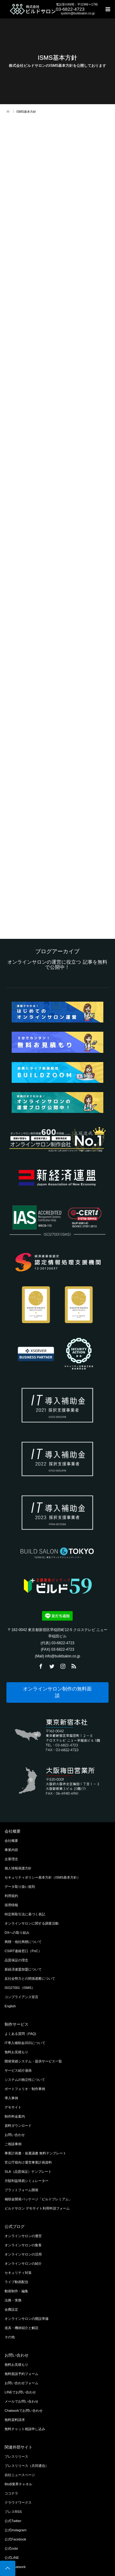 The width and height of the screenshot is (115, 2576). Describe the element at coordinates (18, 2070) in the screenshot. I see `サービス紹介漫画` at that location.